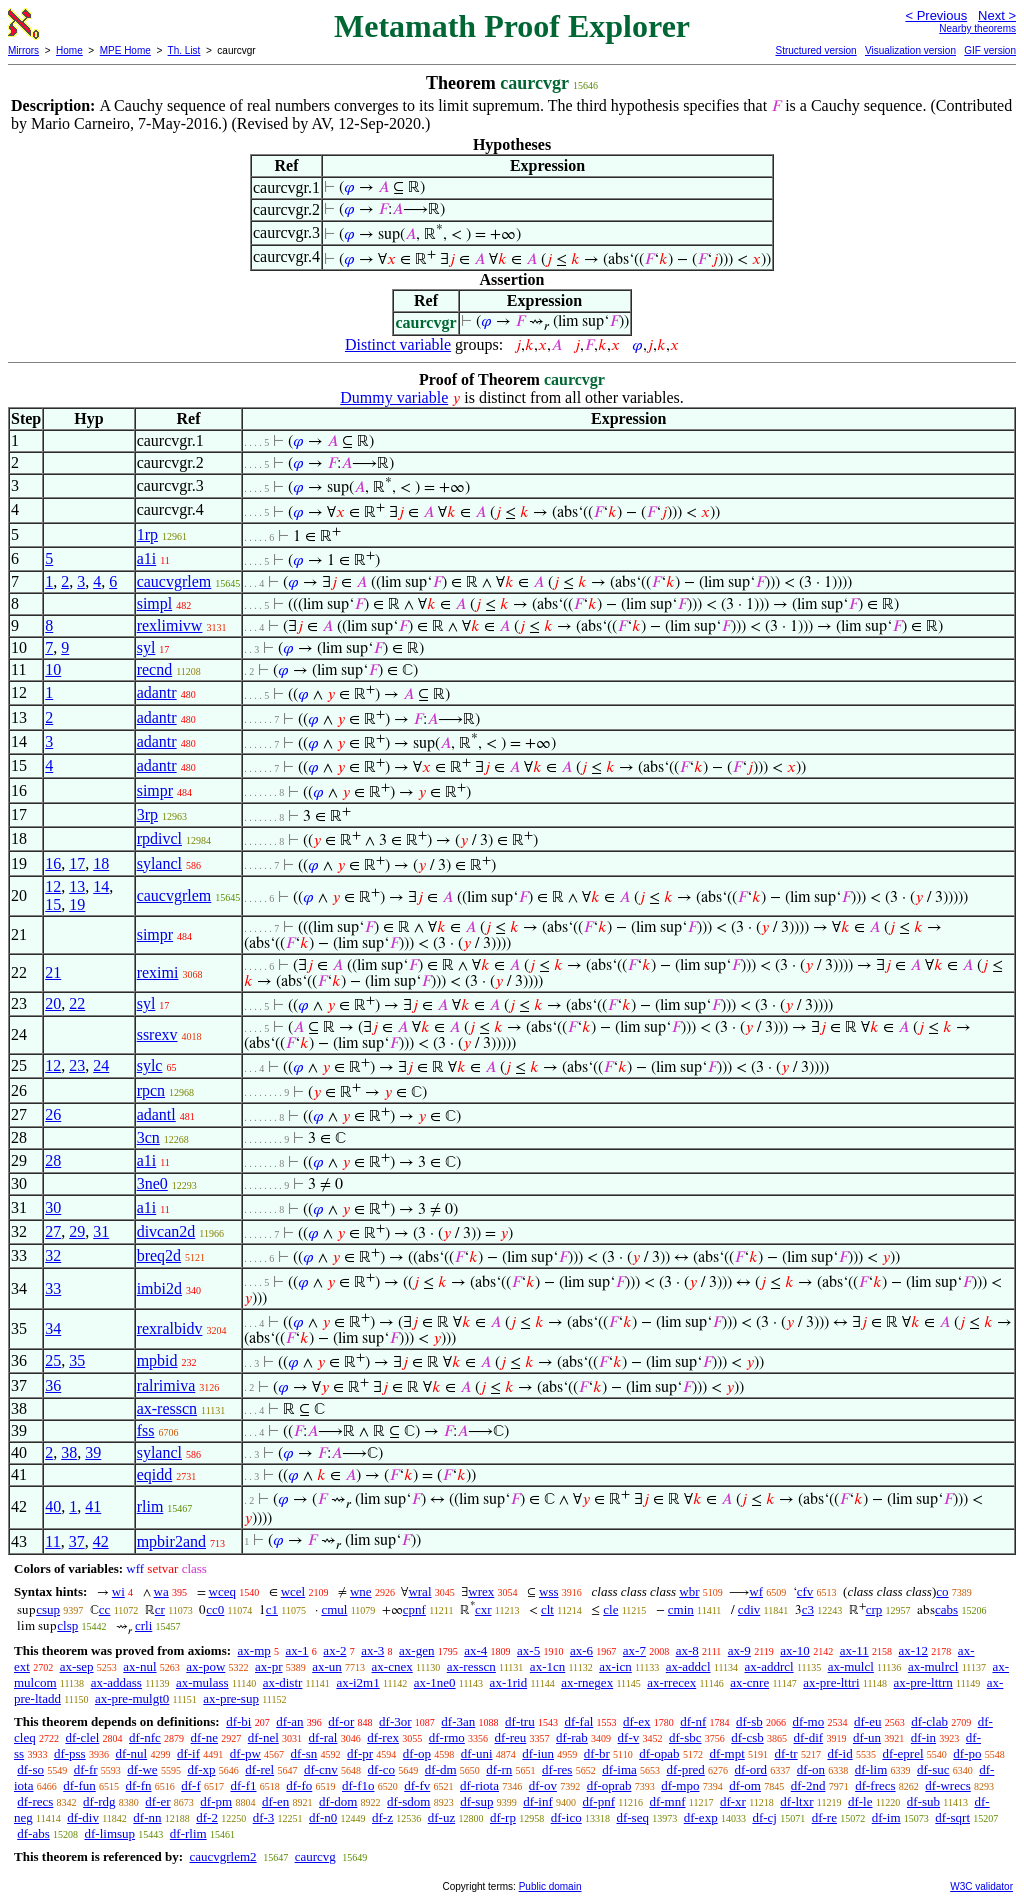 The image size is (1024, 1903). Describe the element at coordinates (105, 1609) in the screenshot. I see `cc` at that location.